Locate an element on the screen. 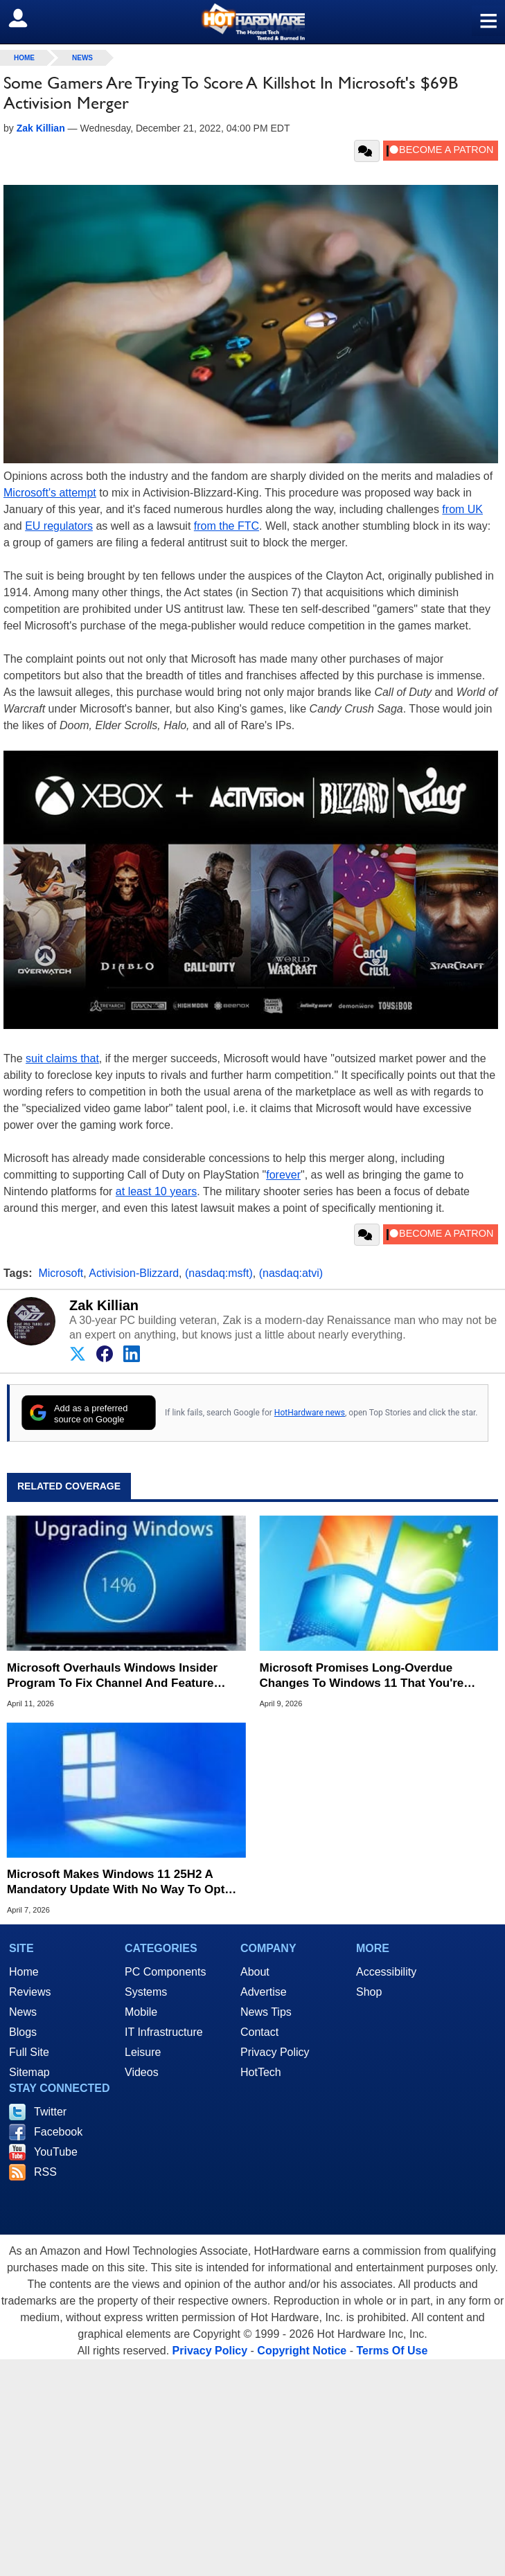 Image resolution: width=505 pixels, height=2576 pixels. Systems is located at coordinates (146, 1992).